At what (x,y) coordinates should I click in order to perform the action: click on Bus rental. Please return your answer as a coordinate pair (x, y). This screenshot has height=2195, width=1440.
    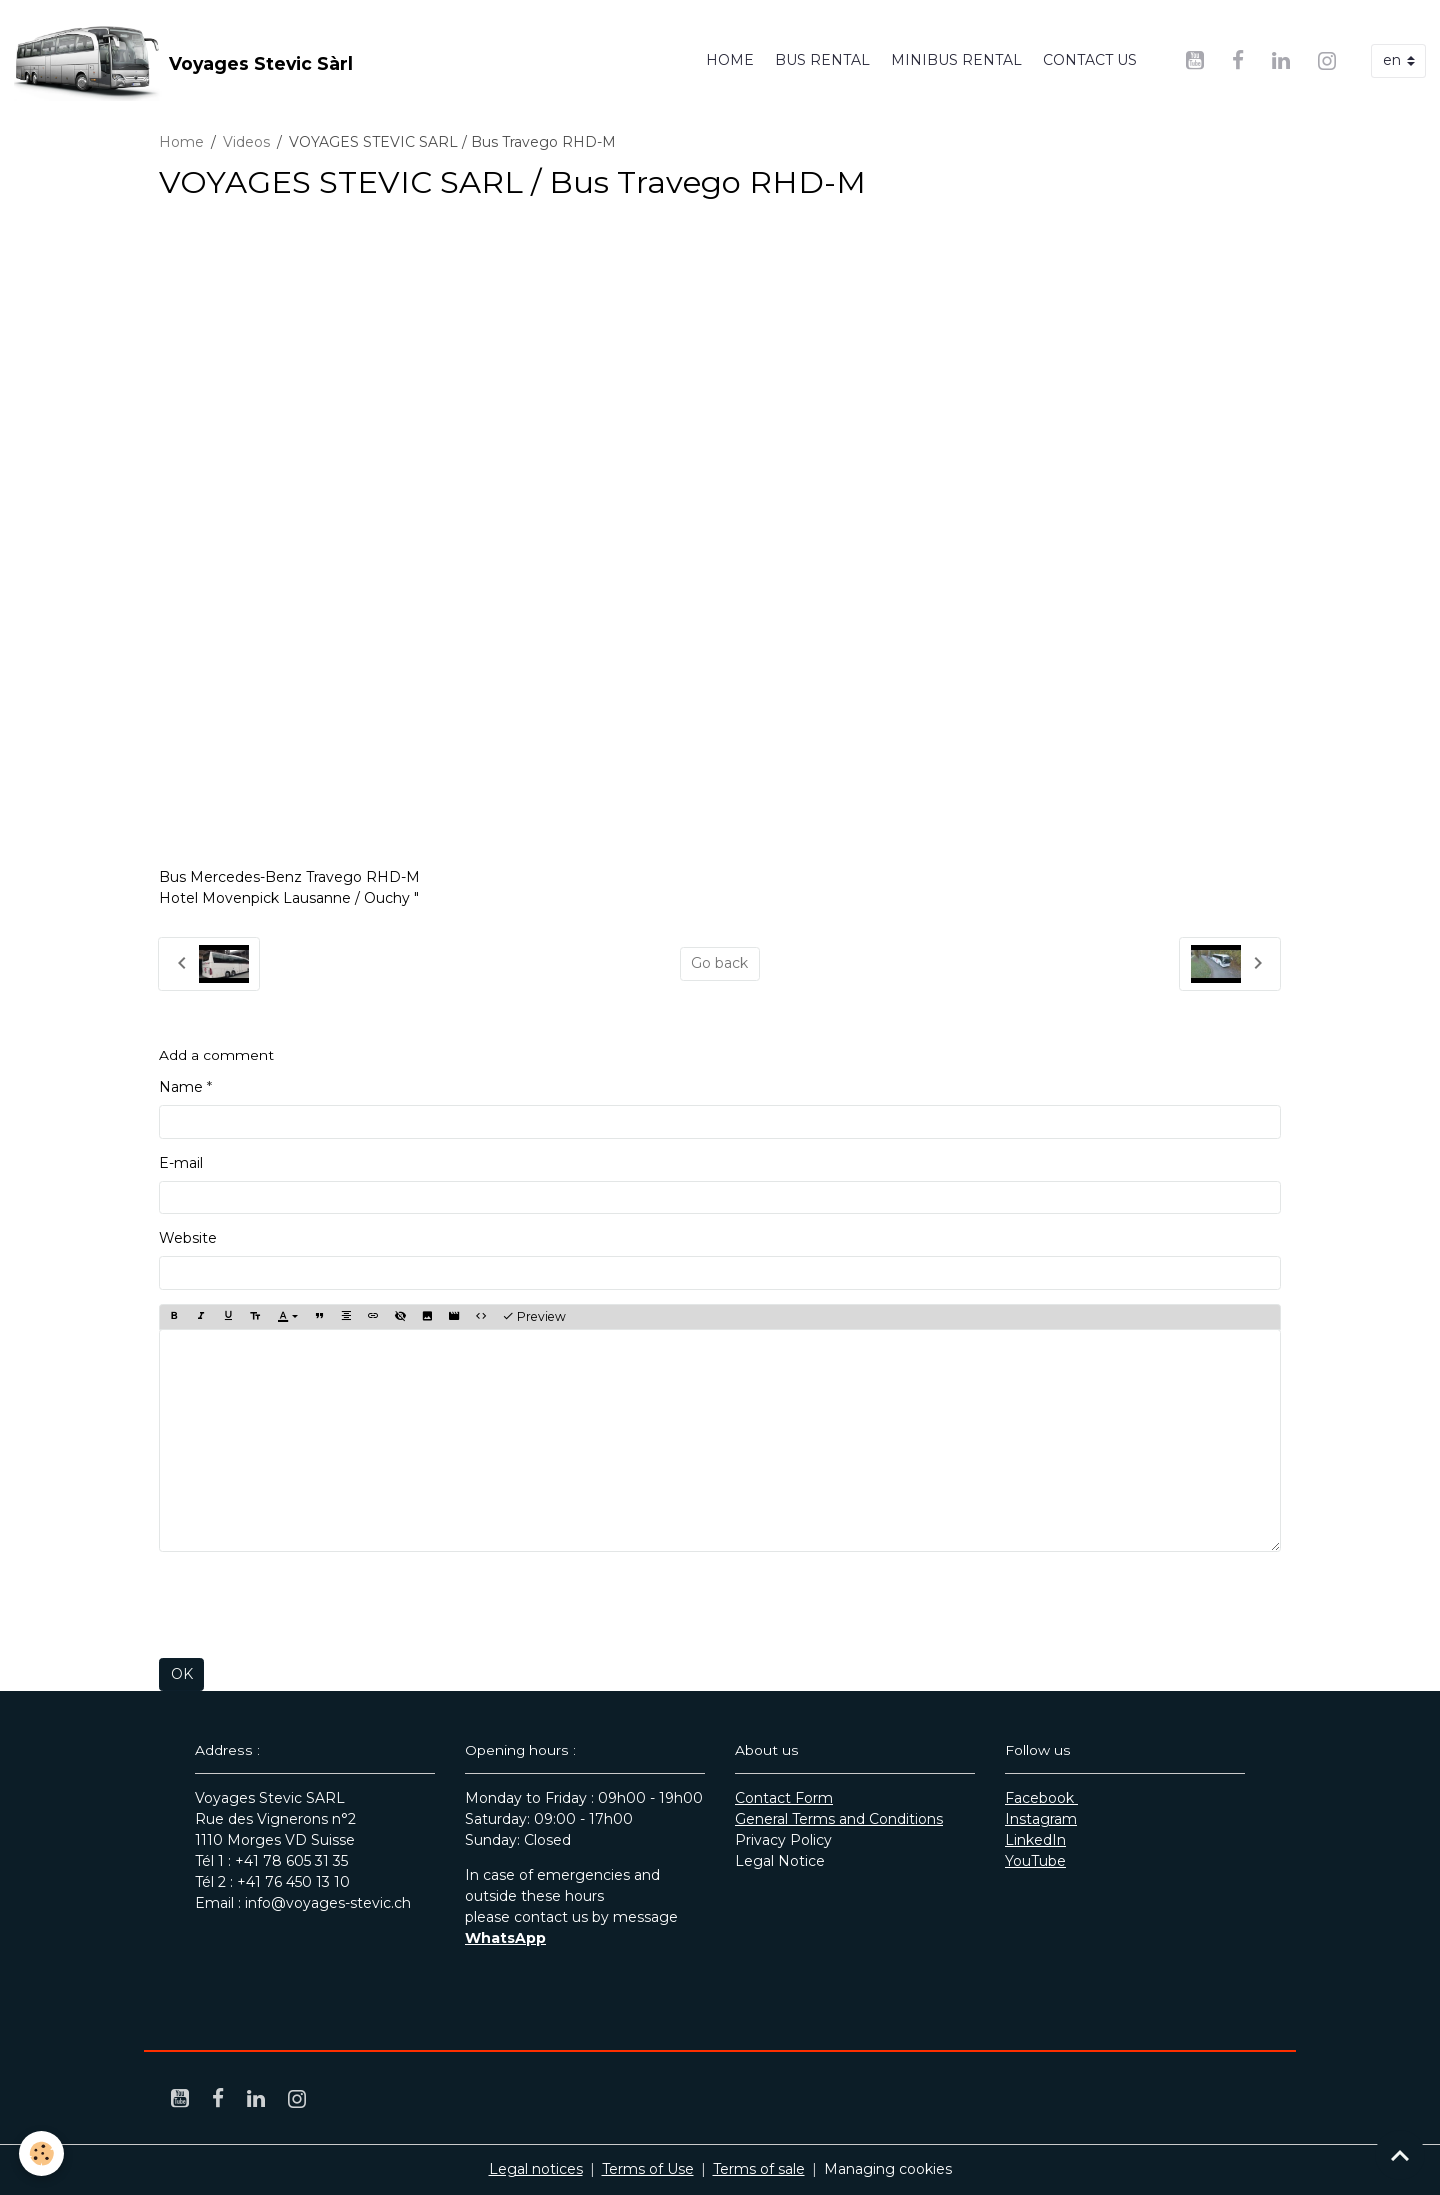
    Looking at the image, I should click on (822, 60).